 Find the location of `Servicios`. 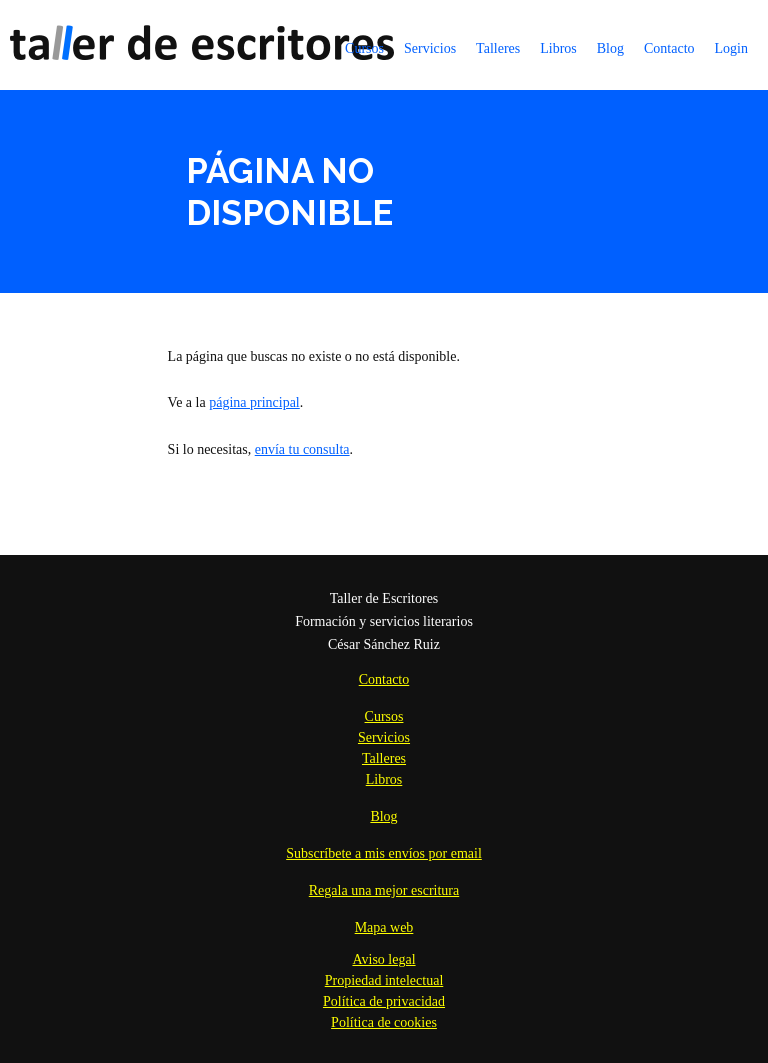

Servicios is located at coordinates (430, 48).